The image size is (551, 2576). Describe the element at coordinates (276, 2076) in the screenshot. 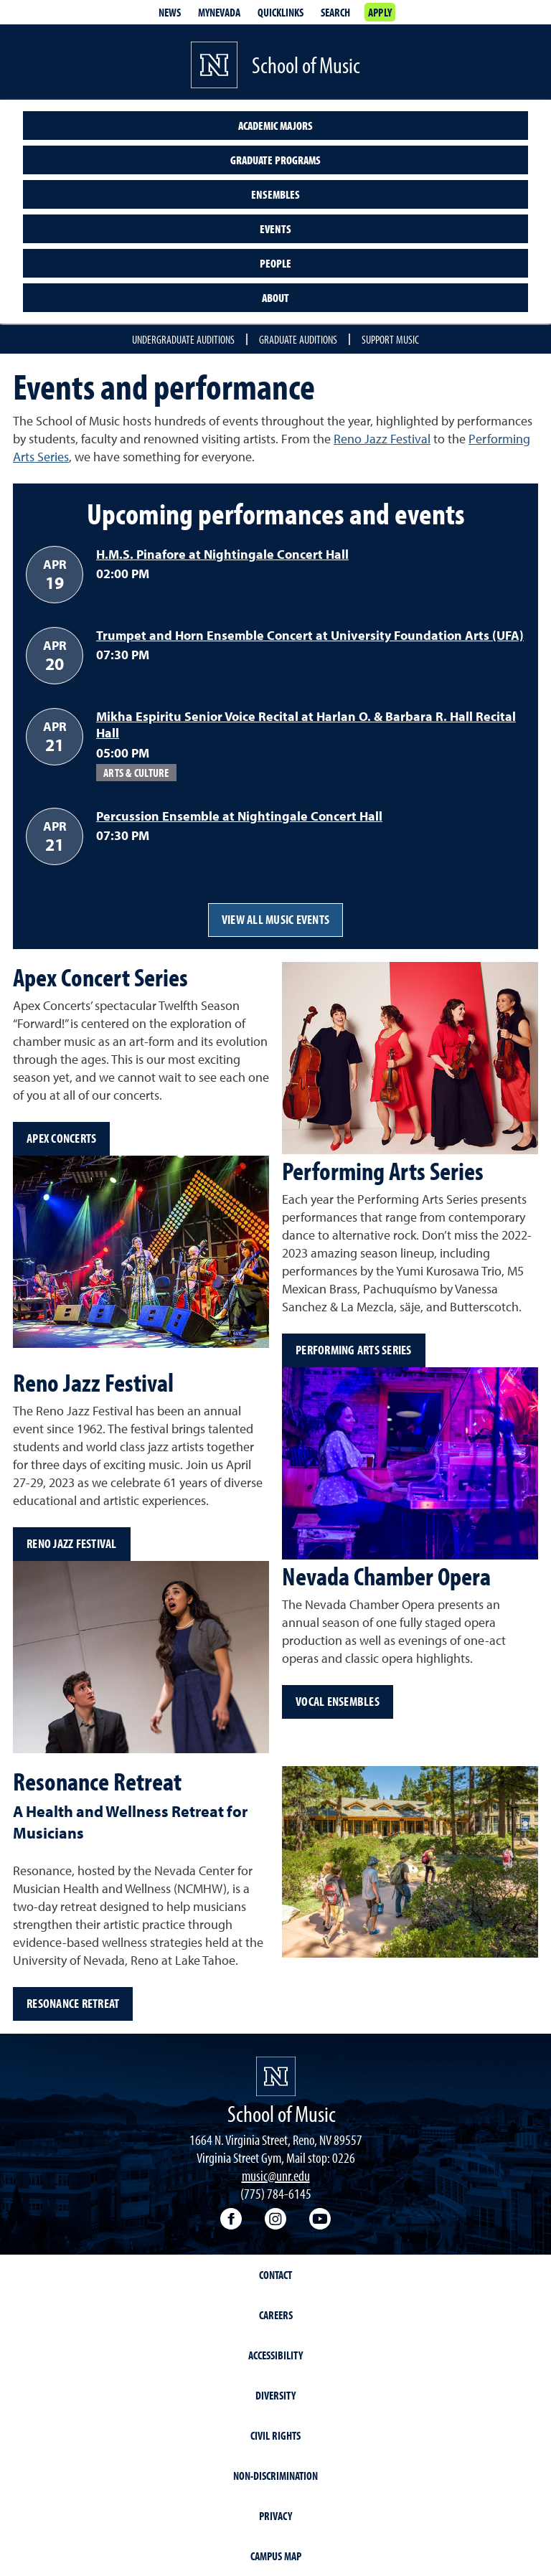

I see `[University of Nevada, Reno Homepage]` at that location.